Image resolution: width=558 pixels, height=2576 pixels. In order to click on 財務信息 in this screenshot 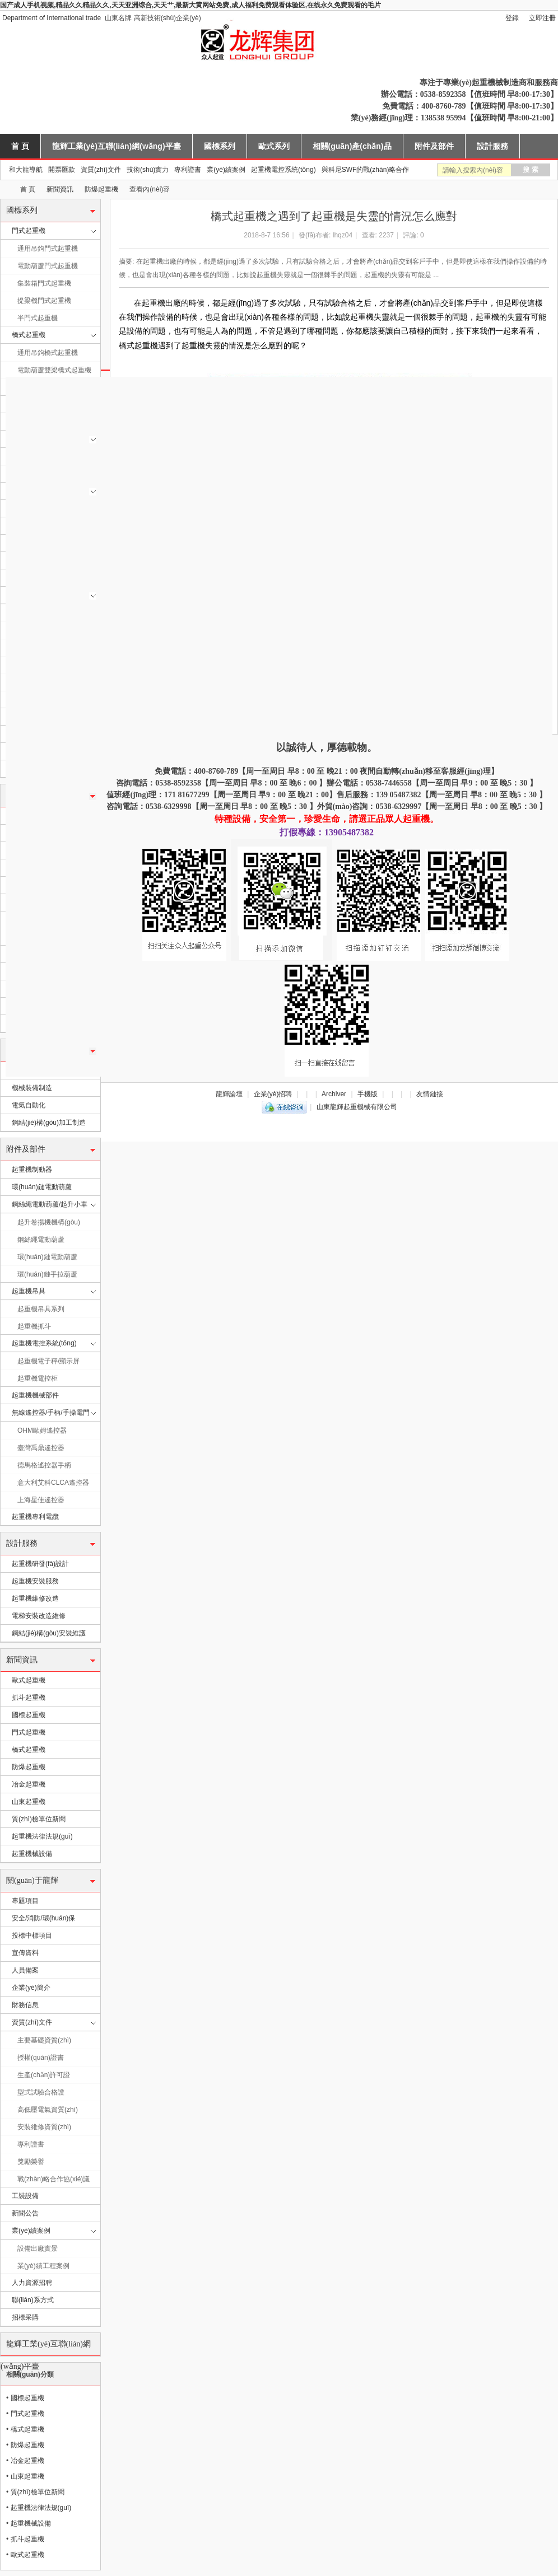, I will do `click(25, 2005)`.